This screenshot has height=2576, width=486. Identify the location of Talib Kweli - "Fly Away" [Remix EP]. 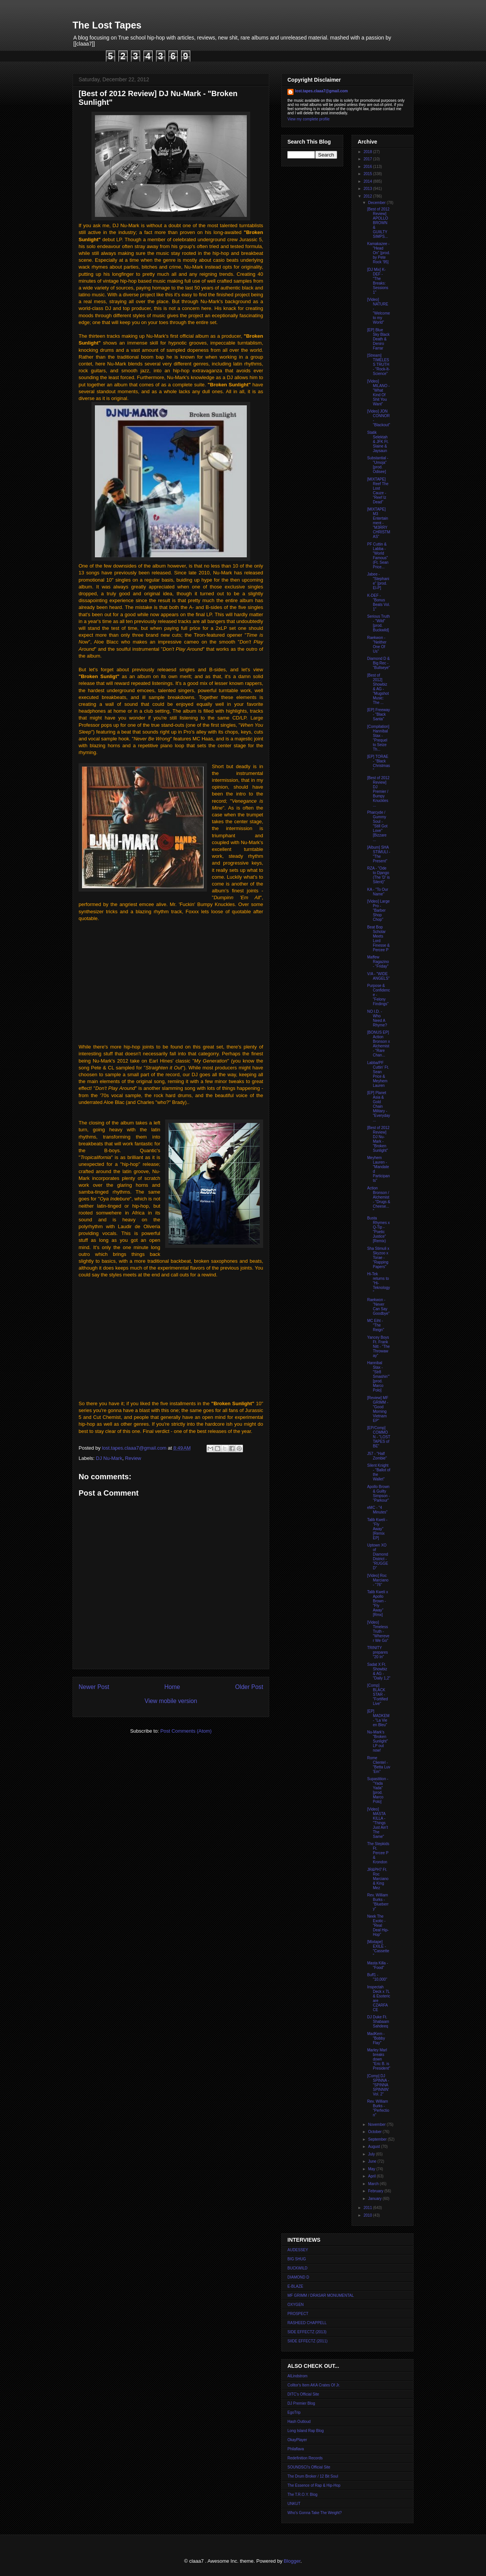
(377, 1529).